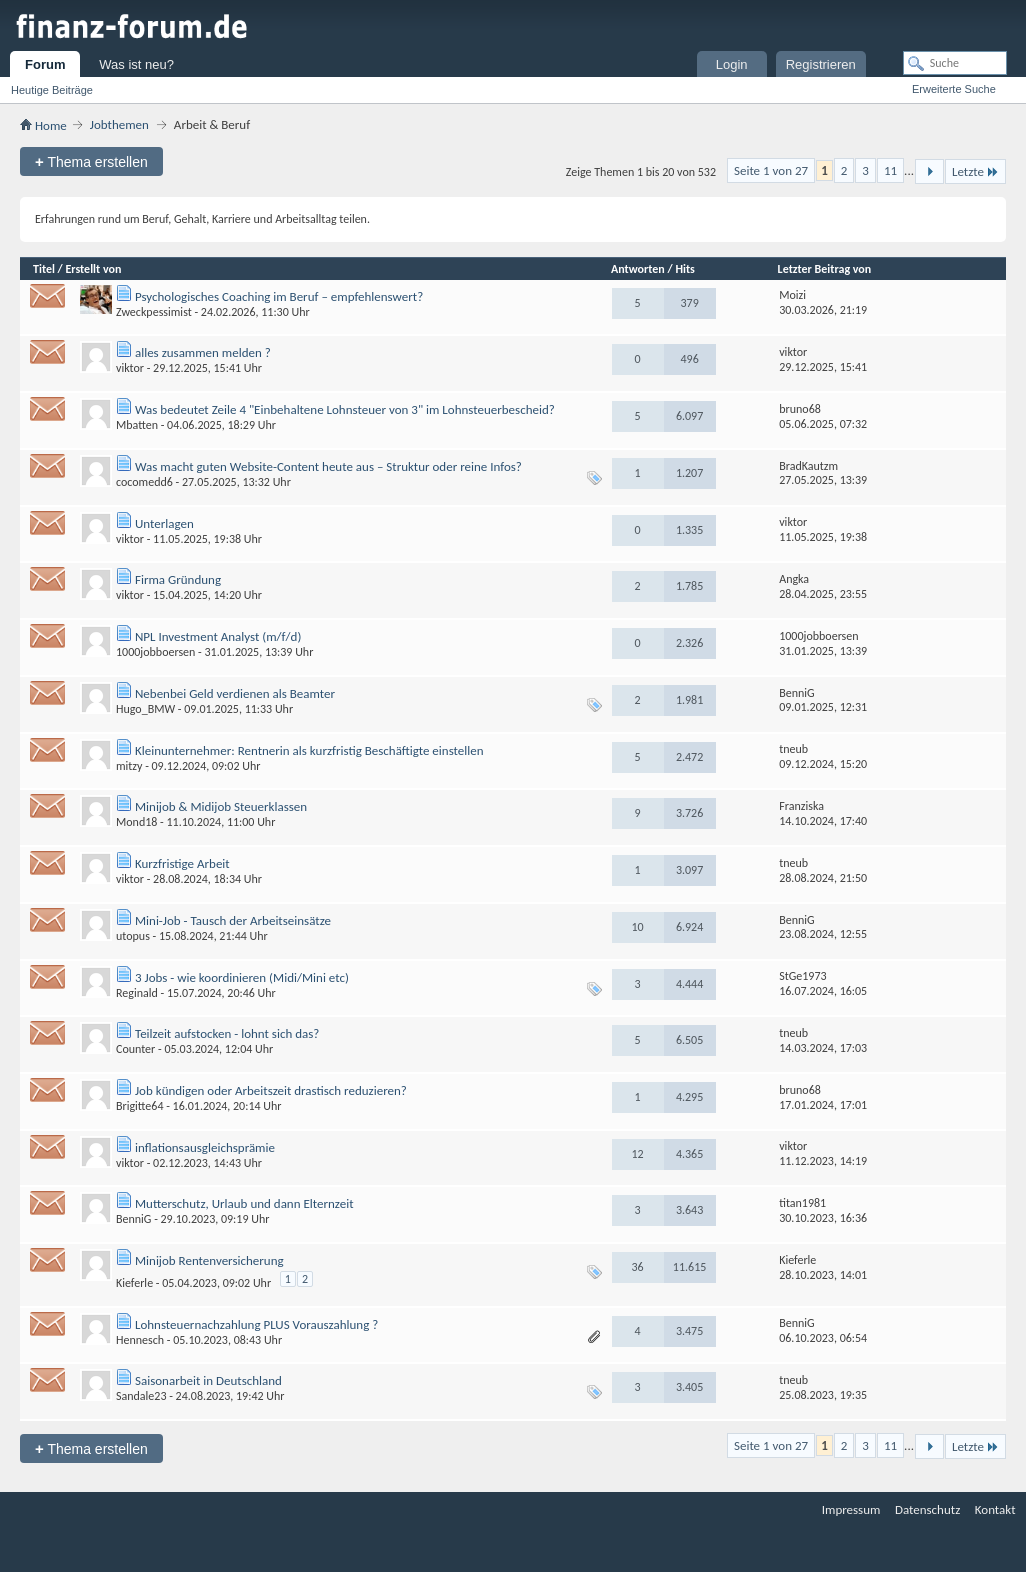 Image resolution: width=1026 pixels, height=1572 pixels. I want to click on Lohnsteuernachzahlung PLUS Vorauszahlung ?, so click(256, 1324).